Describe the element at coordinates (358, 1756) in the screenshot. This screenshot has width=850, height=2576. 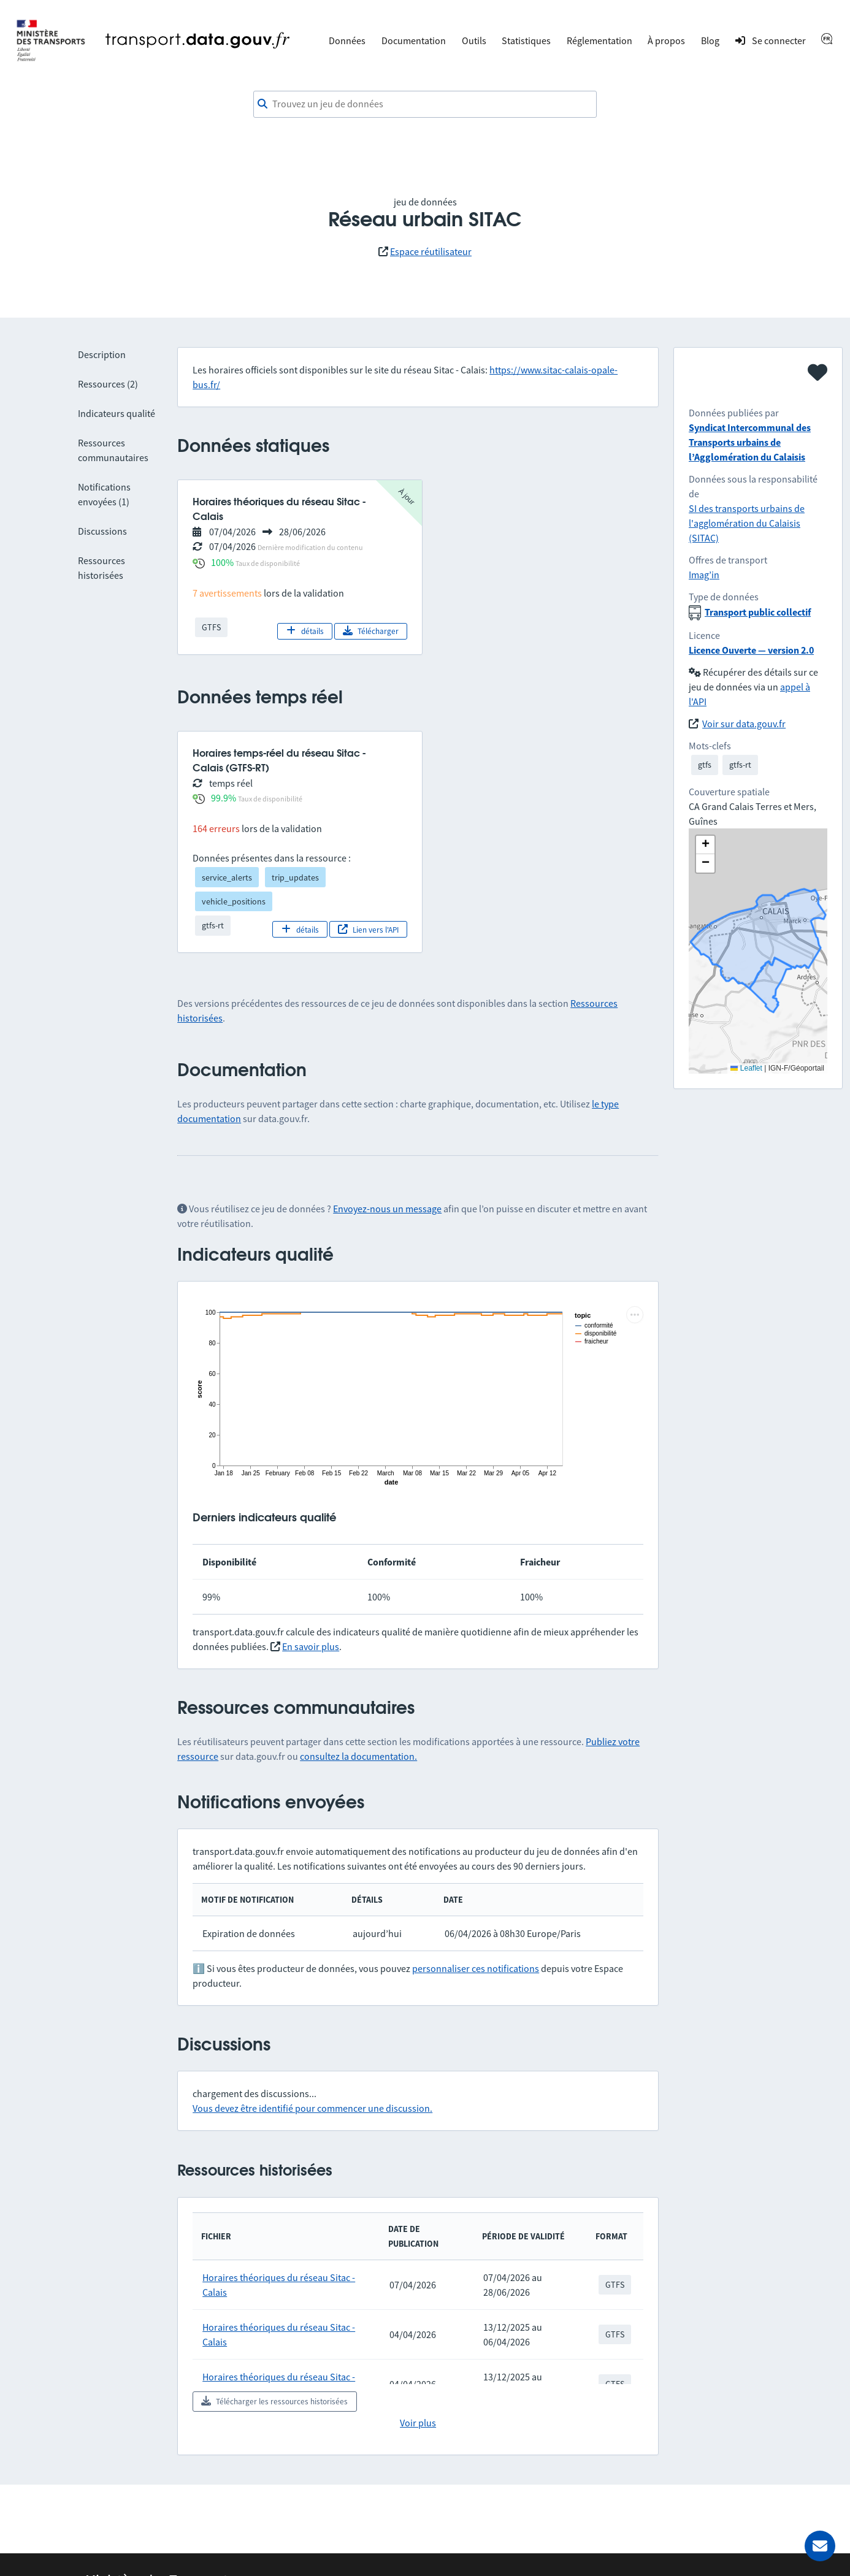
I see `consultez la documentation.` at that location.